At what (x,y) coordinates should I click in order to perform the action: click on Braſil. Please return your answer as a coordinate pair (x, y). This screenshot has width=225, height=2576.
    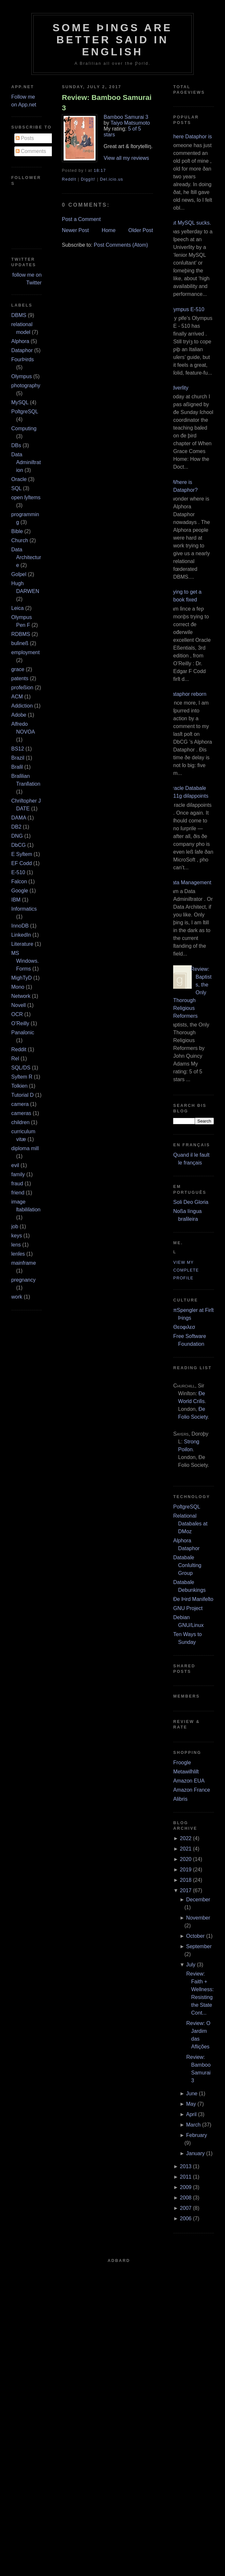
    Looking at the image, I should click on (17, 767).